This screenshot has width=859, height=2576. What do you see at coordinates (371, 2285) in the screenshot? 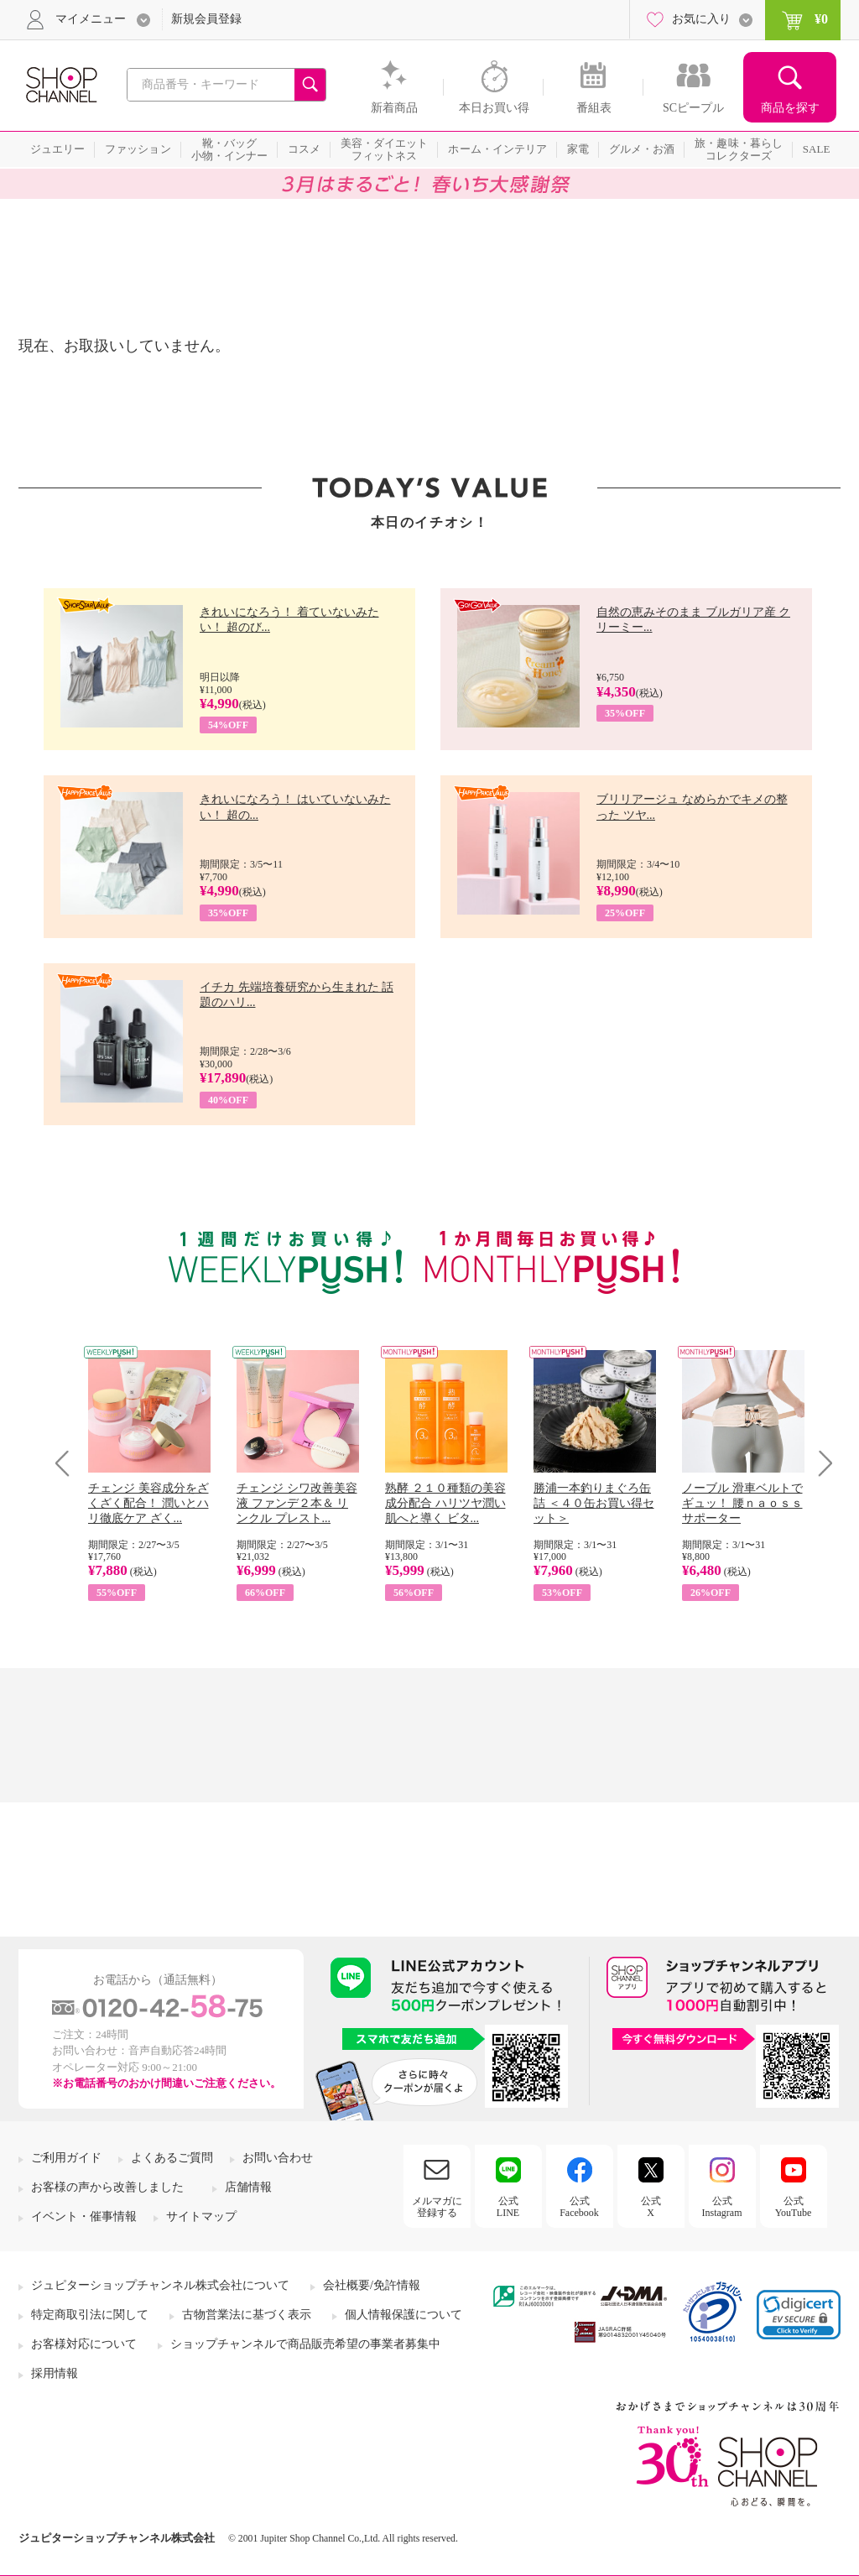
I see `会社概要/免許情報` at bounding box center [371, 2285].